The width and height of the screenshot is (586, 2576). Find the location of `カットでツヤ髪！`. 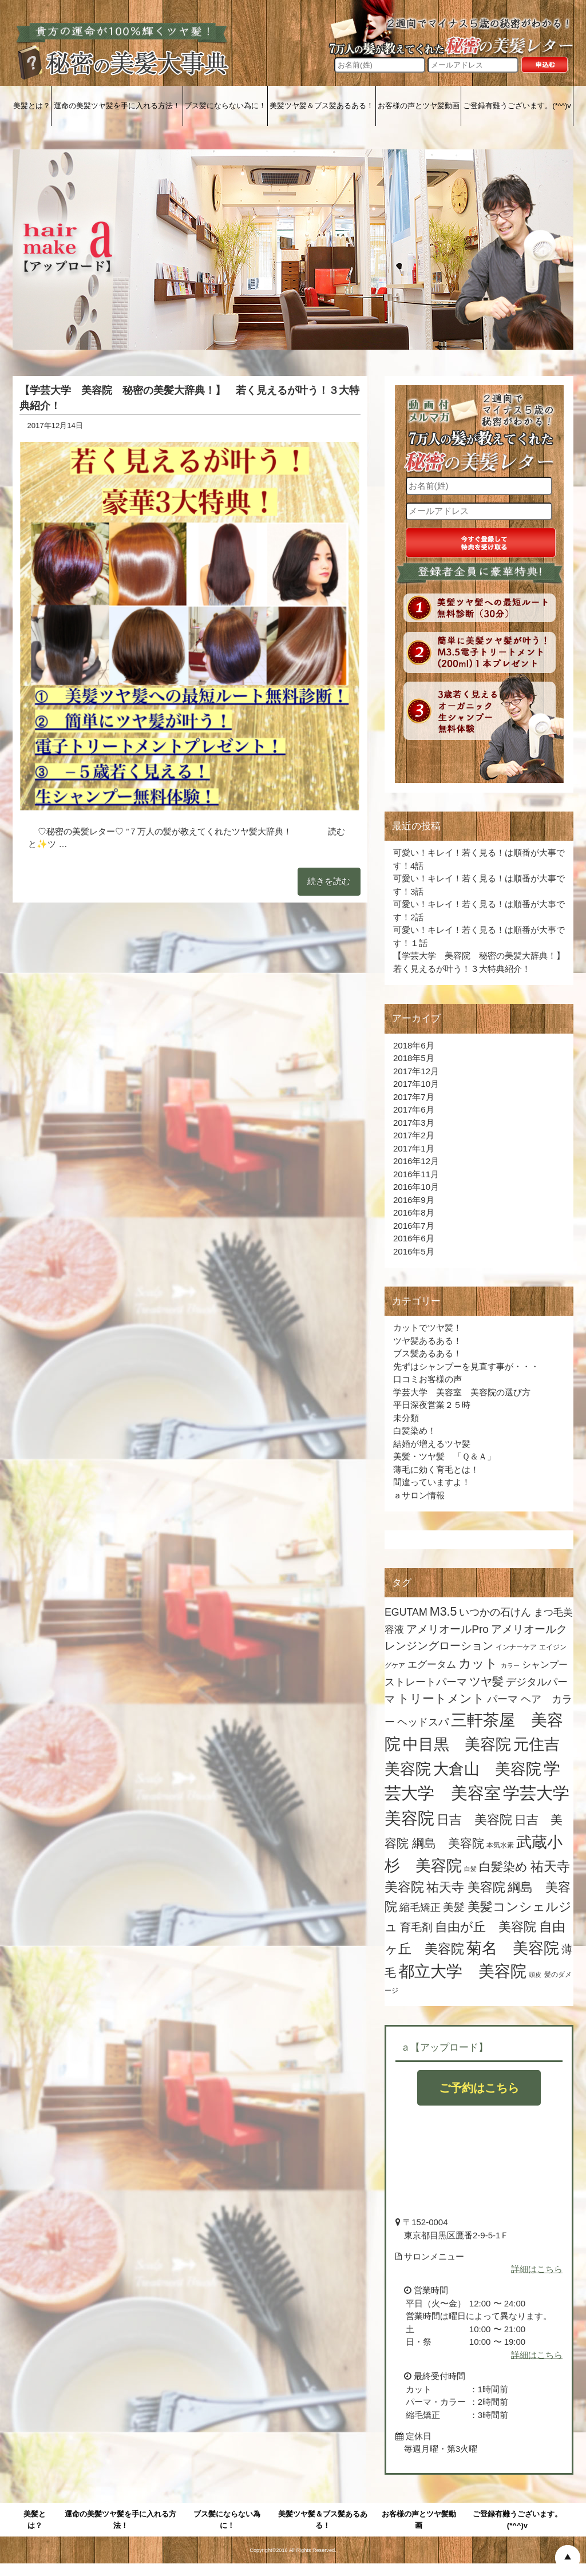

カットでツヤ髪！ is located at coordinates (427, 1327).